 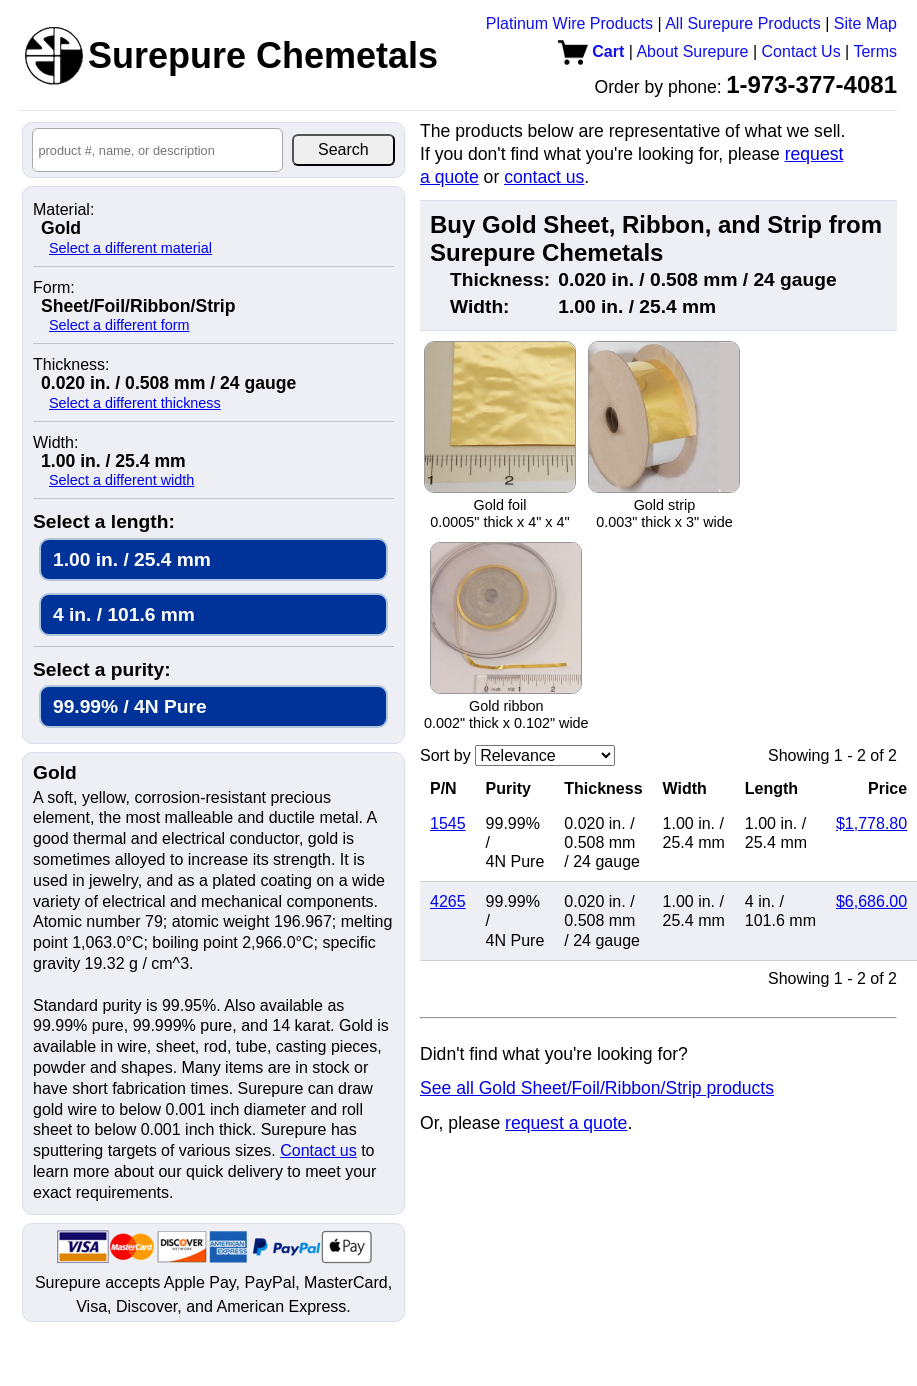 I want to click on 99.99% / 4N Pure, so click(x=130, y=706).